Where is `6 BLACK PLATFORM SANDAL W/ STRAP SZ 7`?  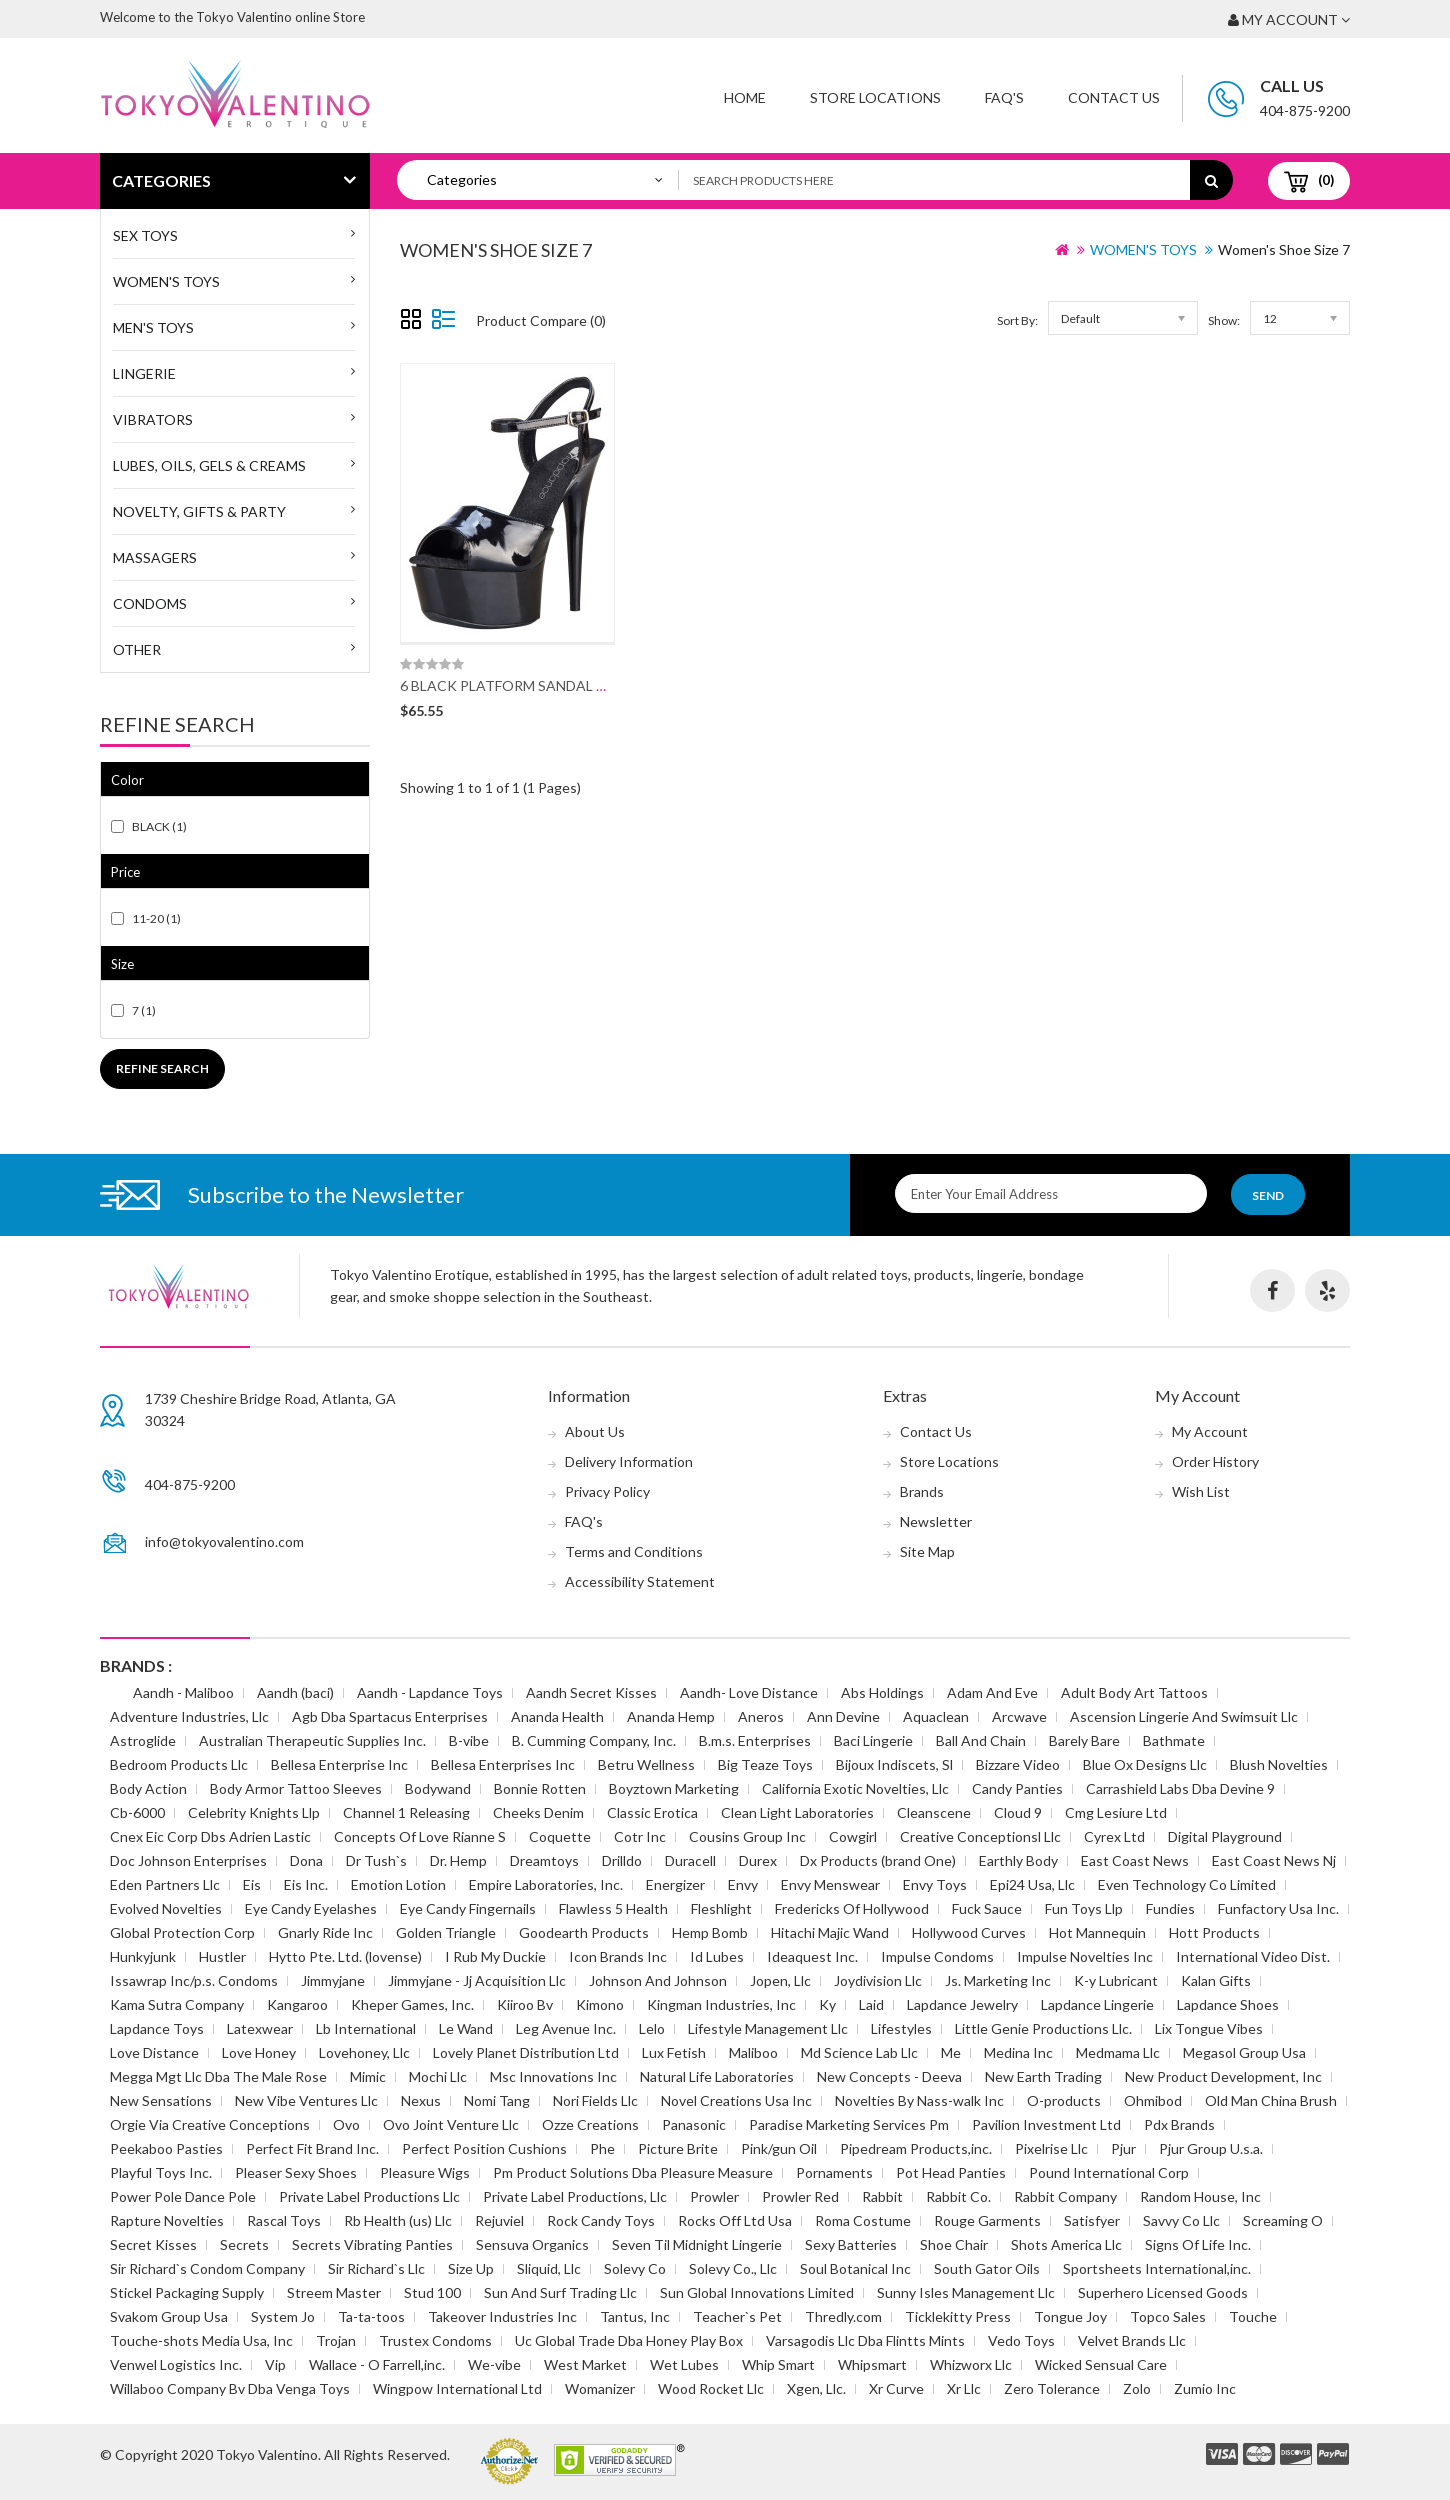 6 BLACK PLATFORM SANDAL W/ STRAP SZ 7 is located at coordinates (547, 685).